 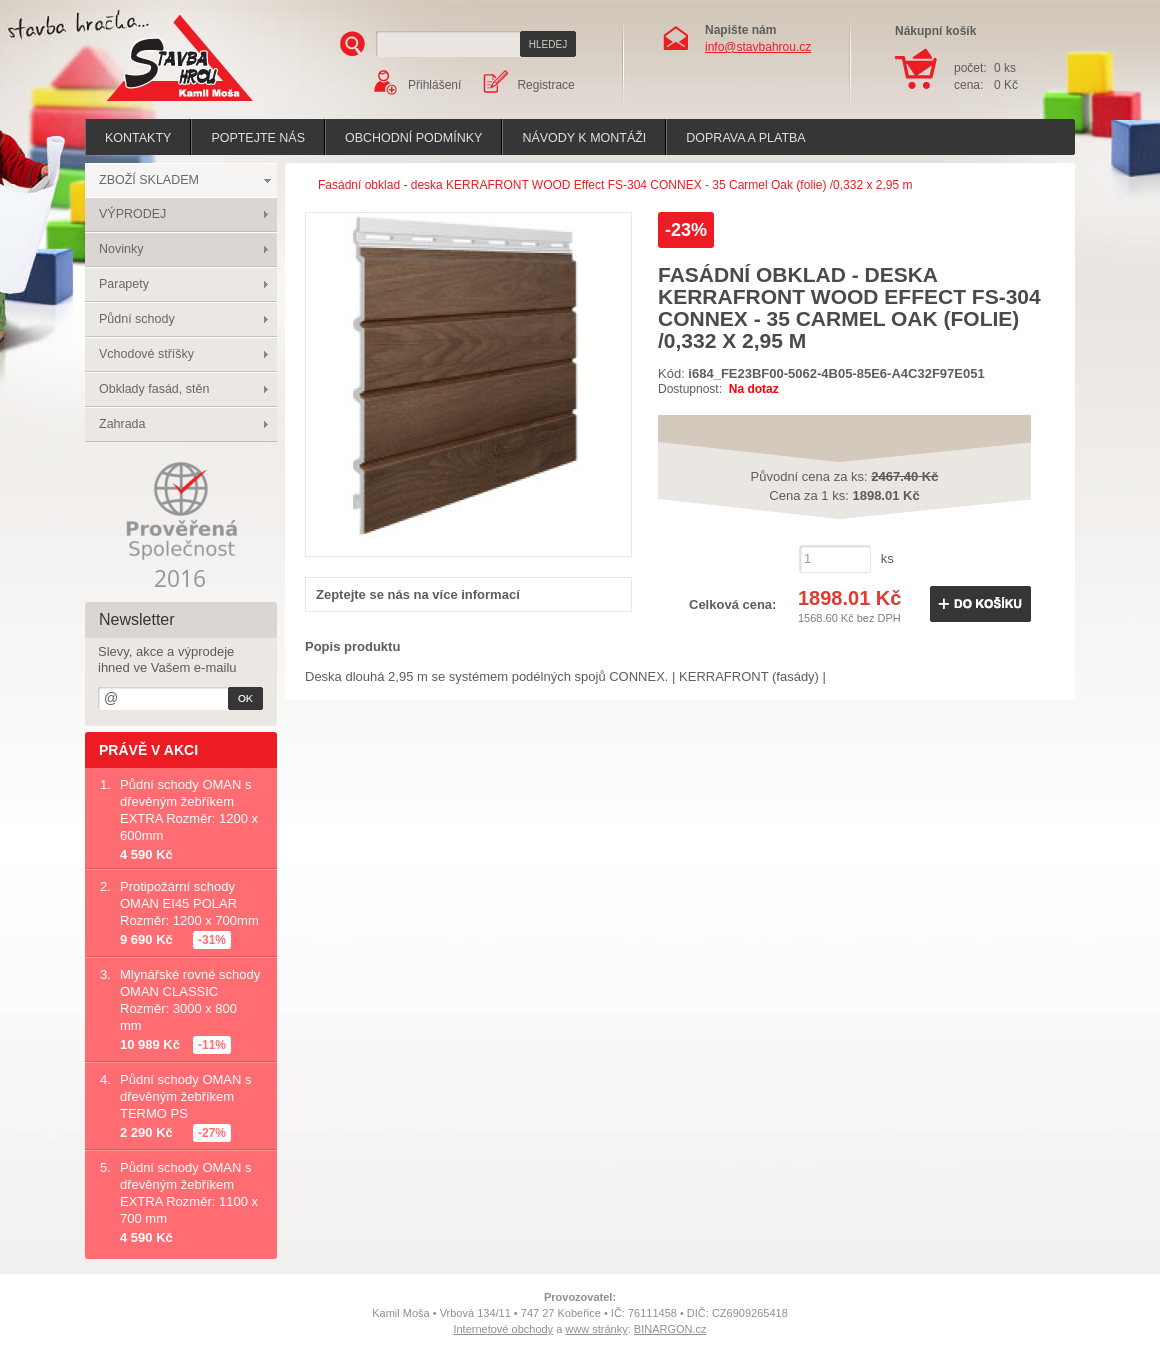 I want to click on ZBOŽÍ SKLADEM, so click(x=149, y=180).